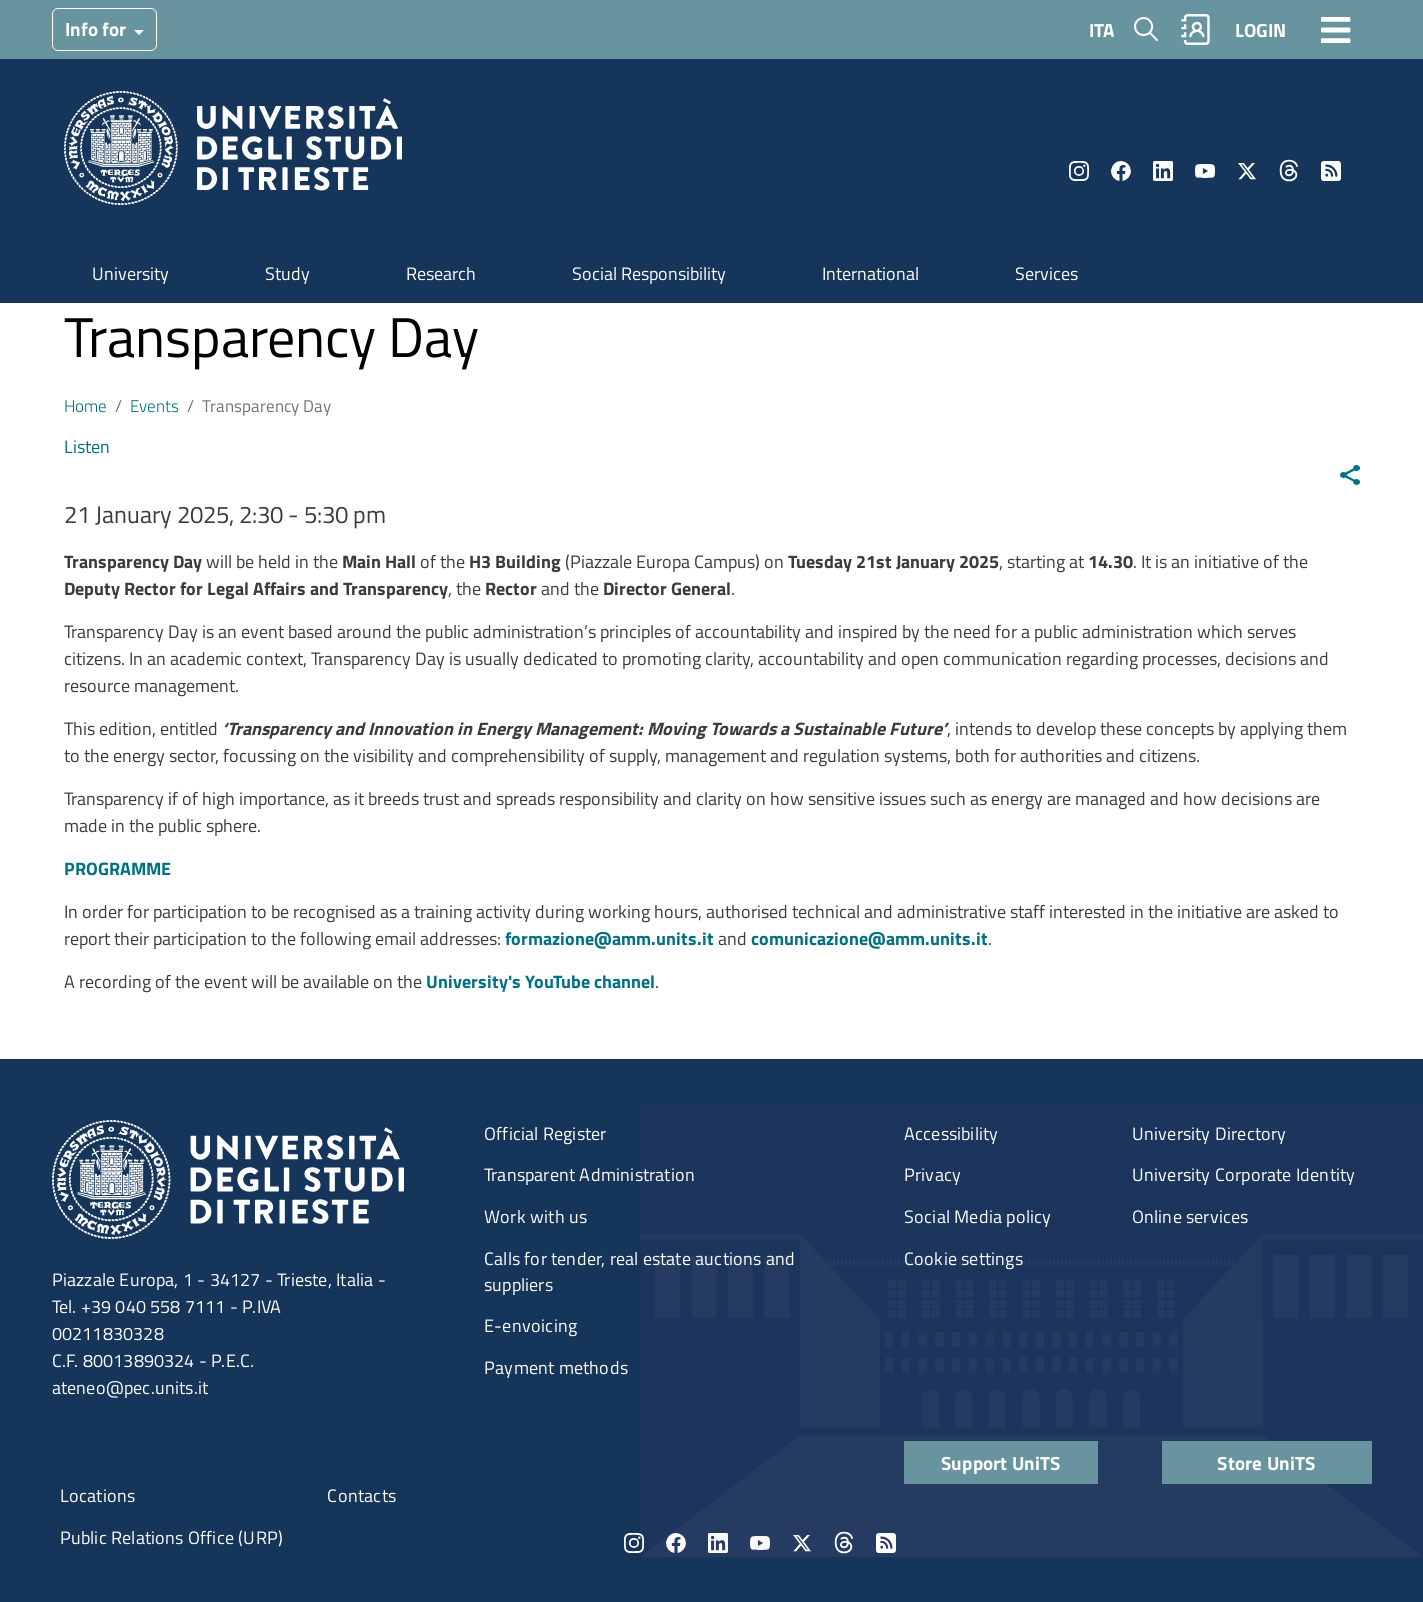  Describe the element at coordinates (951, 1133) in the screenshot. I see `Accessibility` at that location.